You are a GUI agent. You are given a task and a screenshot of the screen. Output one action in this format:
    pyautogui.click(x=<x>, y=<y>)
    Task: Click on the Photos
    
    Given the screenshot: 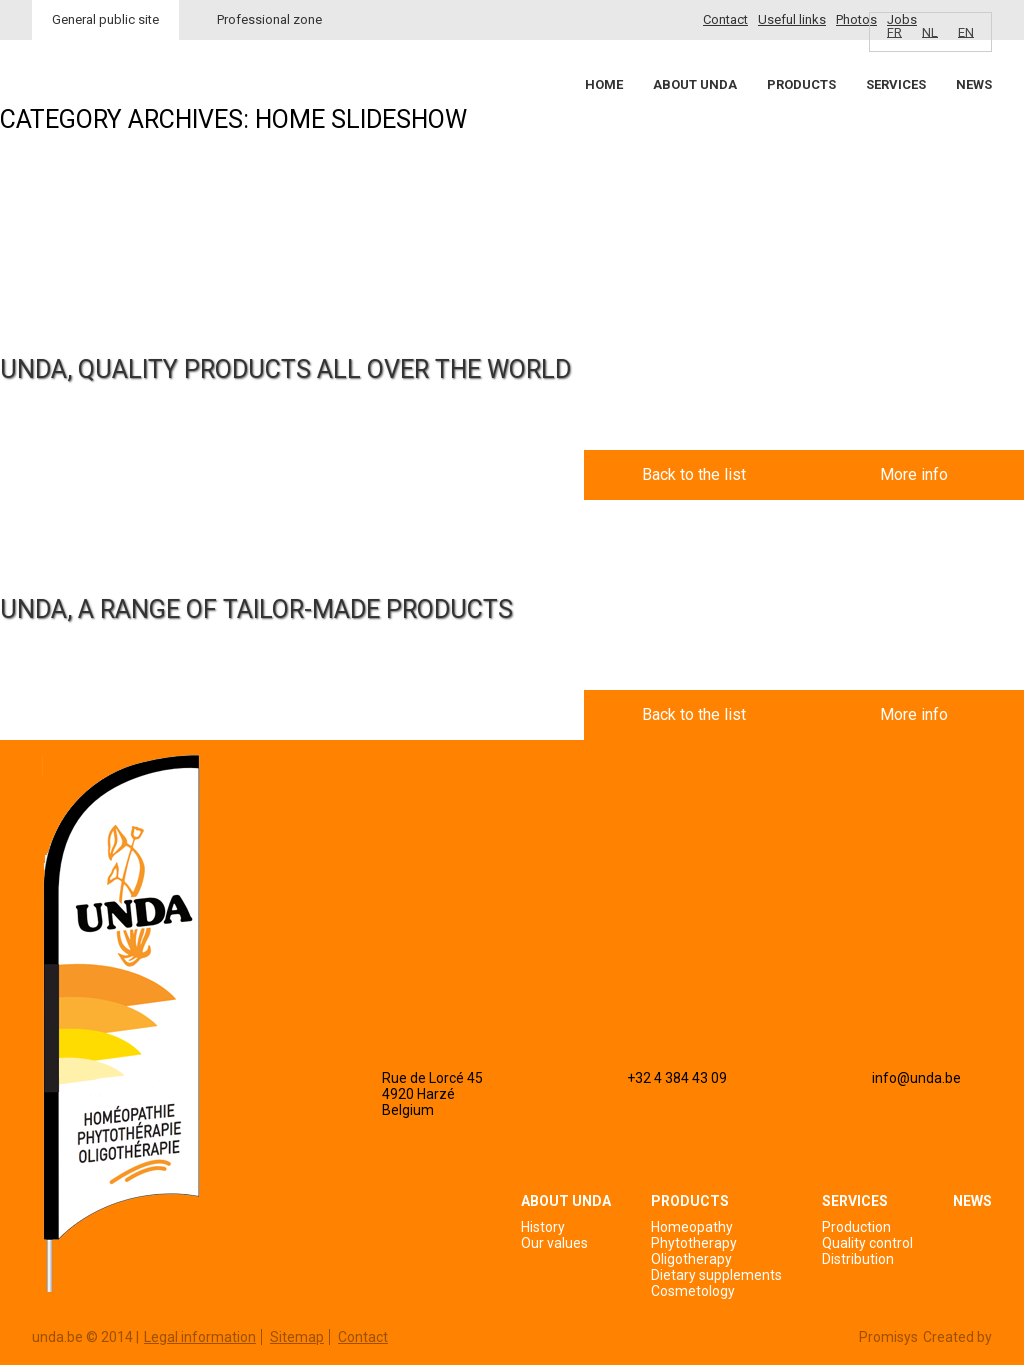 What is the action you would take?
    pyautogui.click(x=856, y=19)
    